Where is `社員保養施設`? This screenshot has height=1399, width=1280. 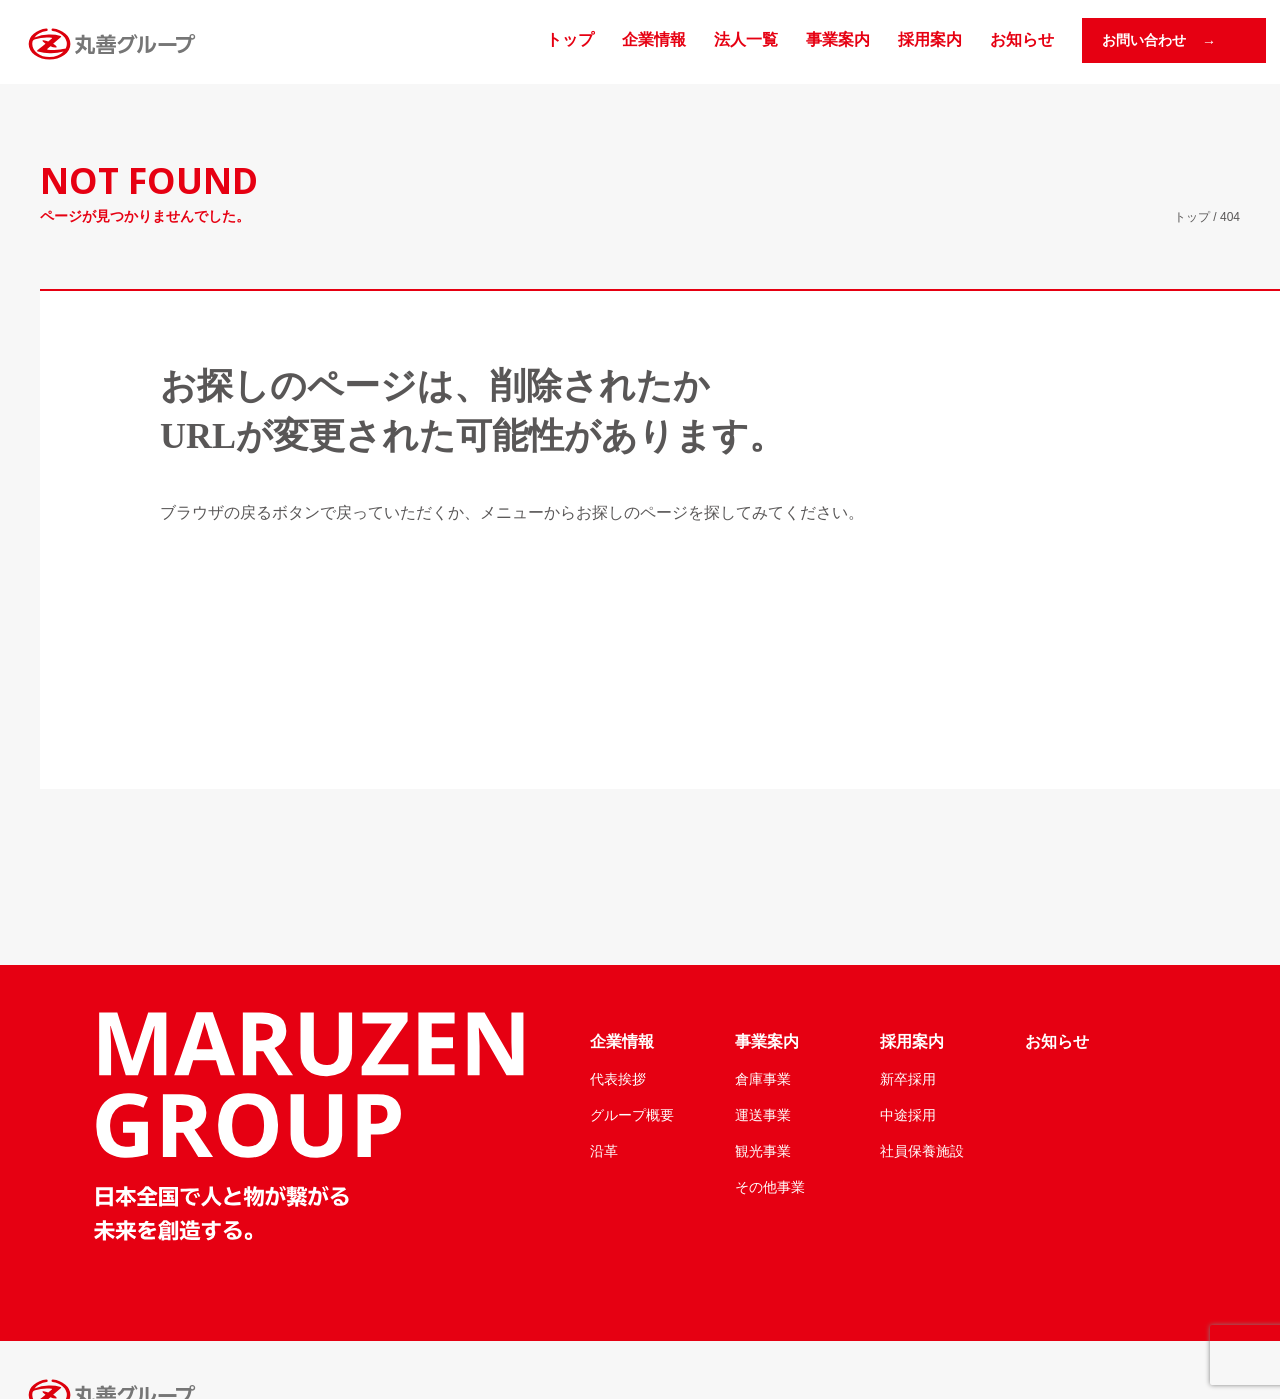 社員保養施設 is located at coordinates (922, 1151).